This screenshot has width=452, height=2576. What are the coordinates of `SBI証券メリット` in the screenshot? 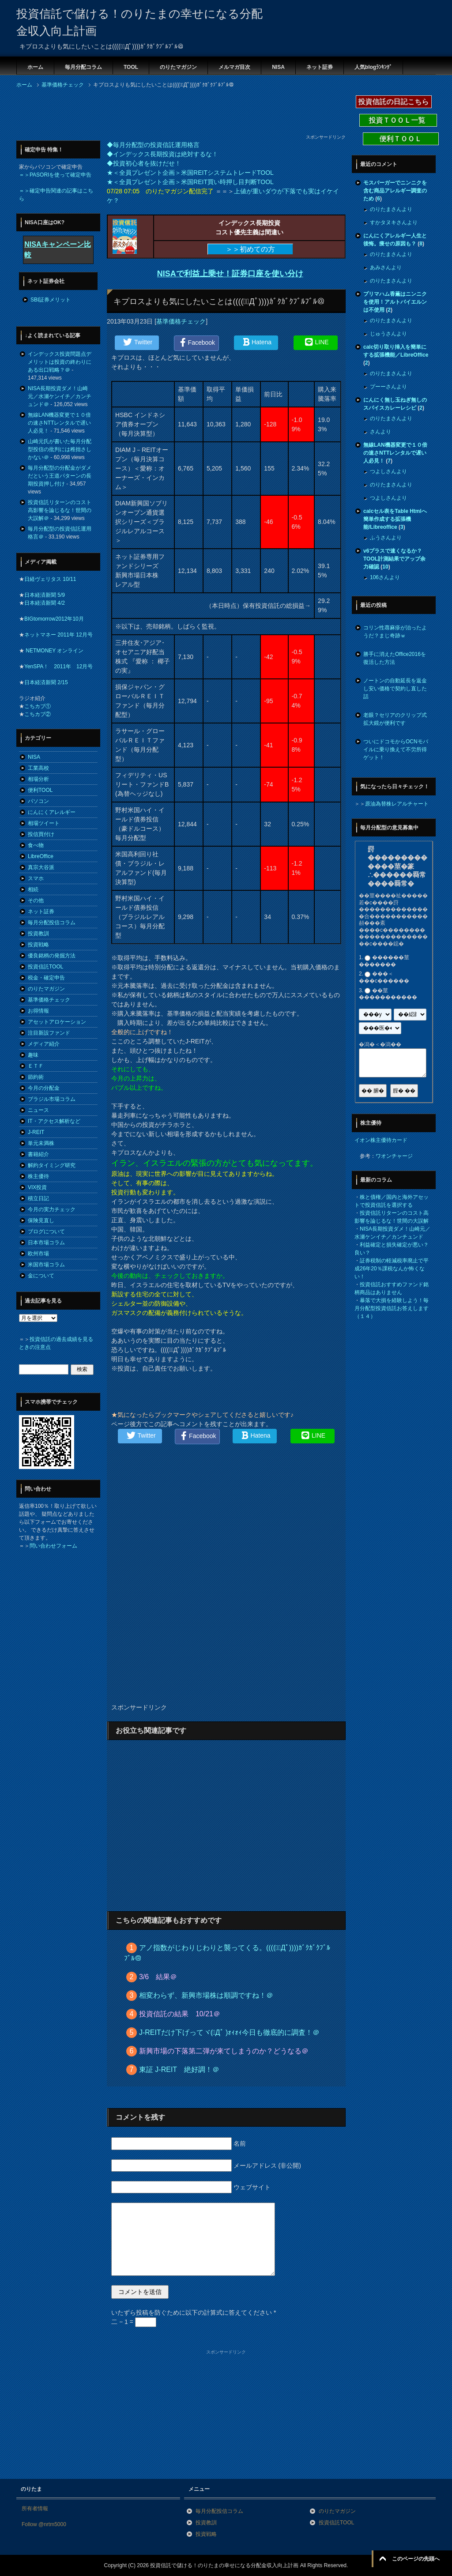 It's located at (50, 300).